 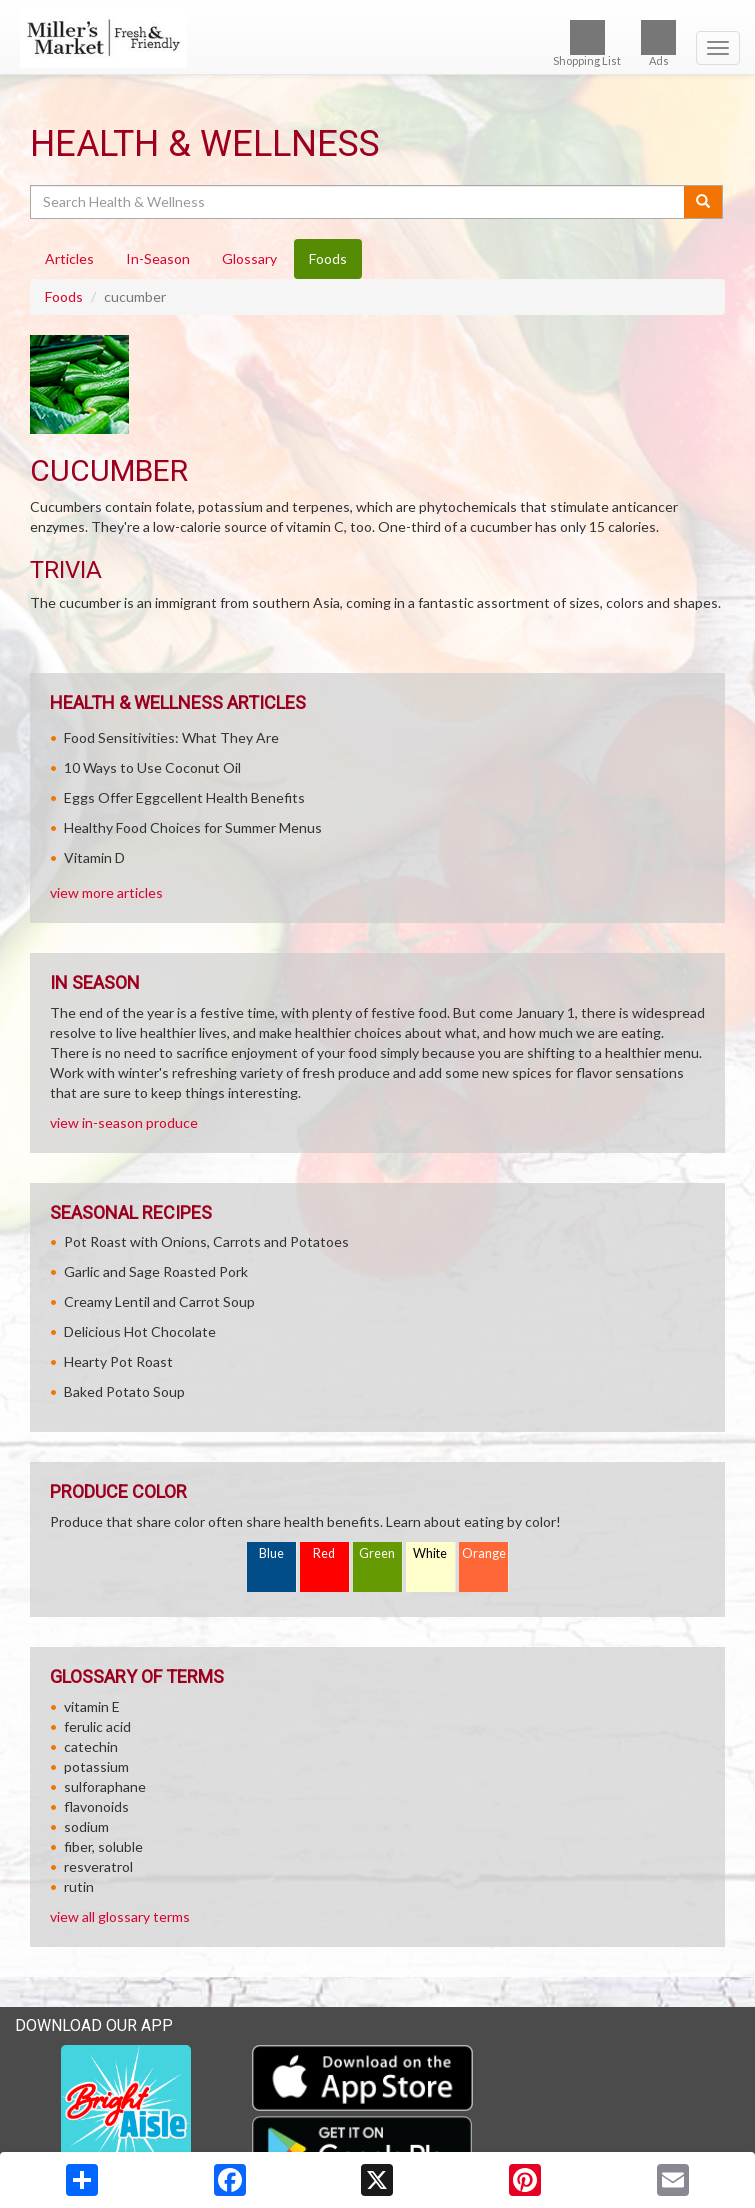 I want to click on Orange, so click(x=484, y=1553).